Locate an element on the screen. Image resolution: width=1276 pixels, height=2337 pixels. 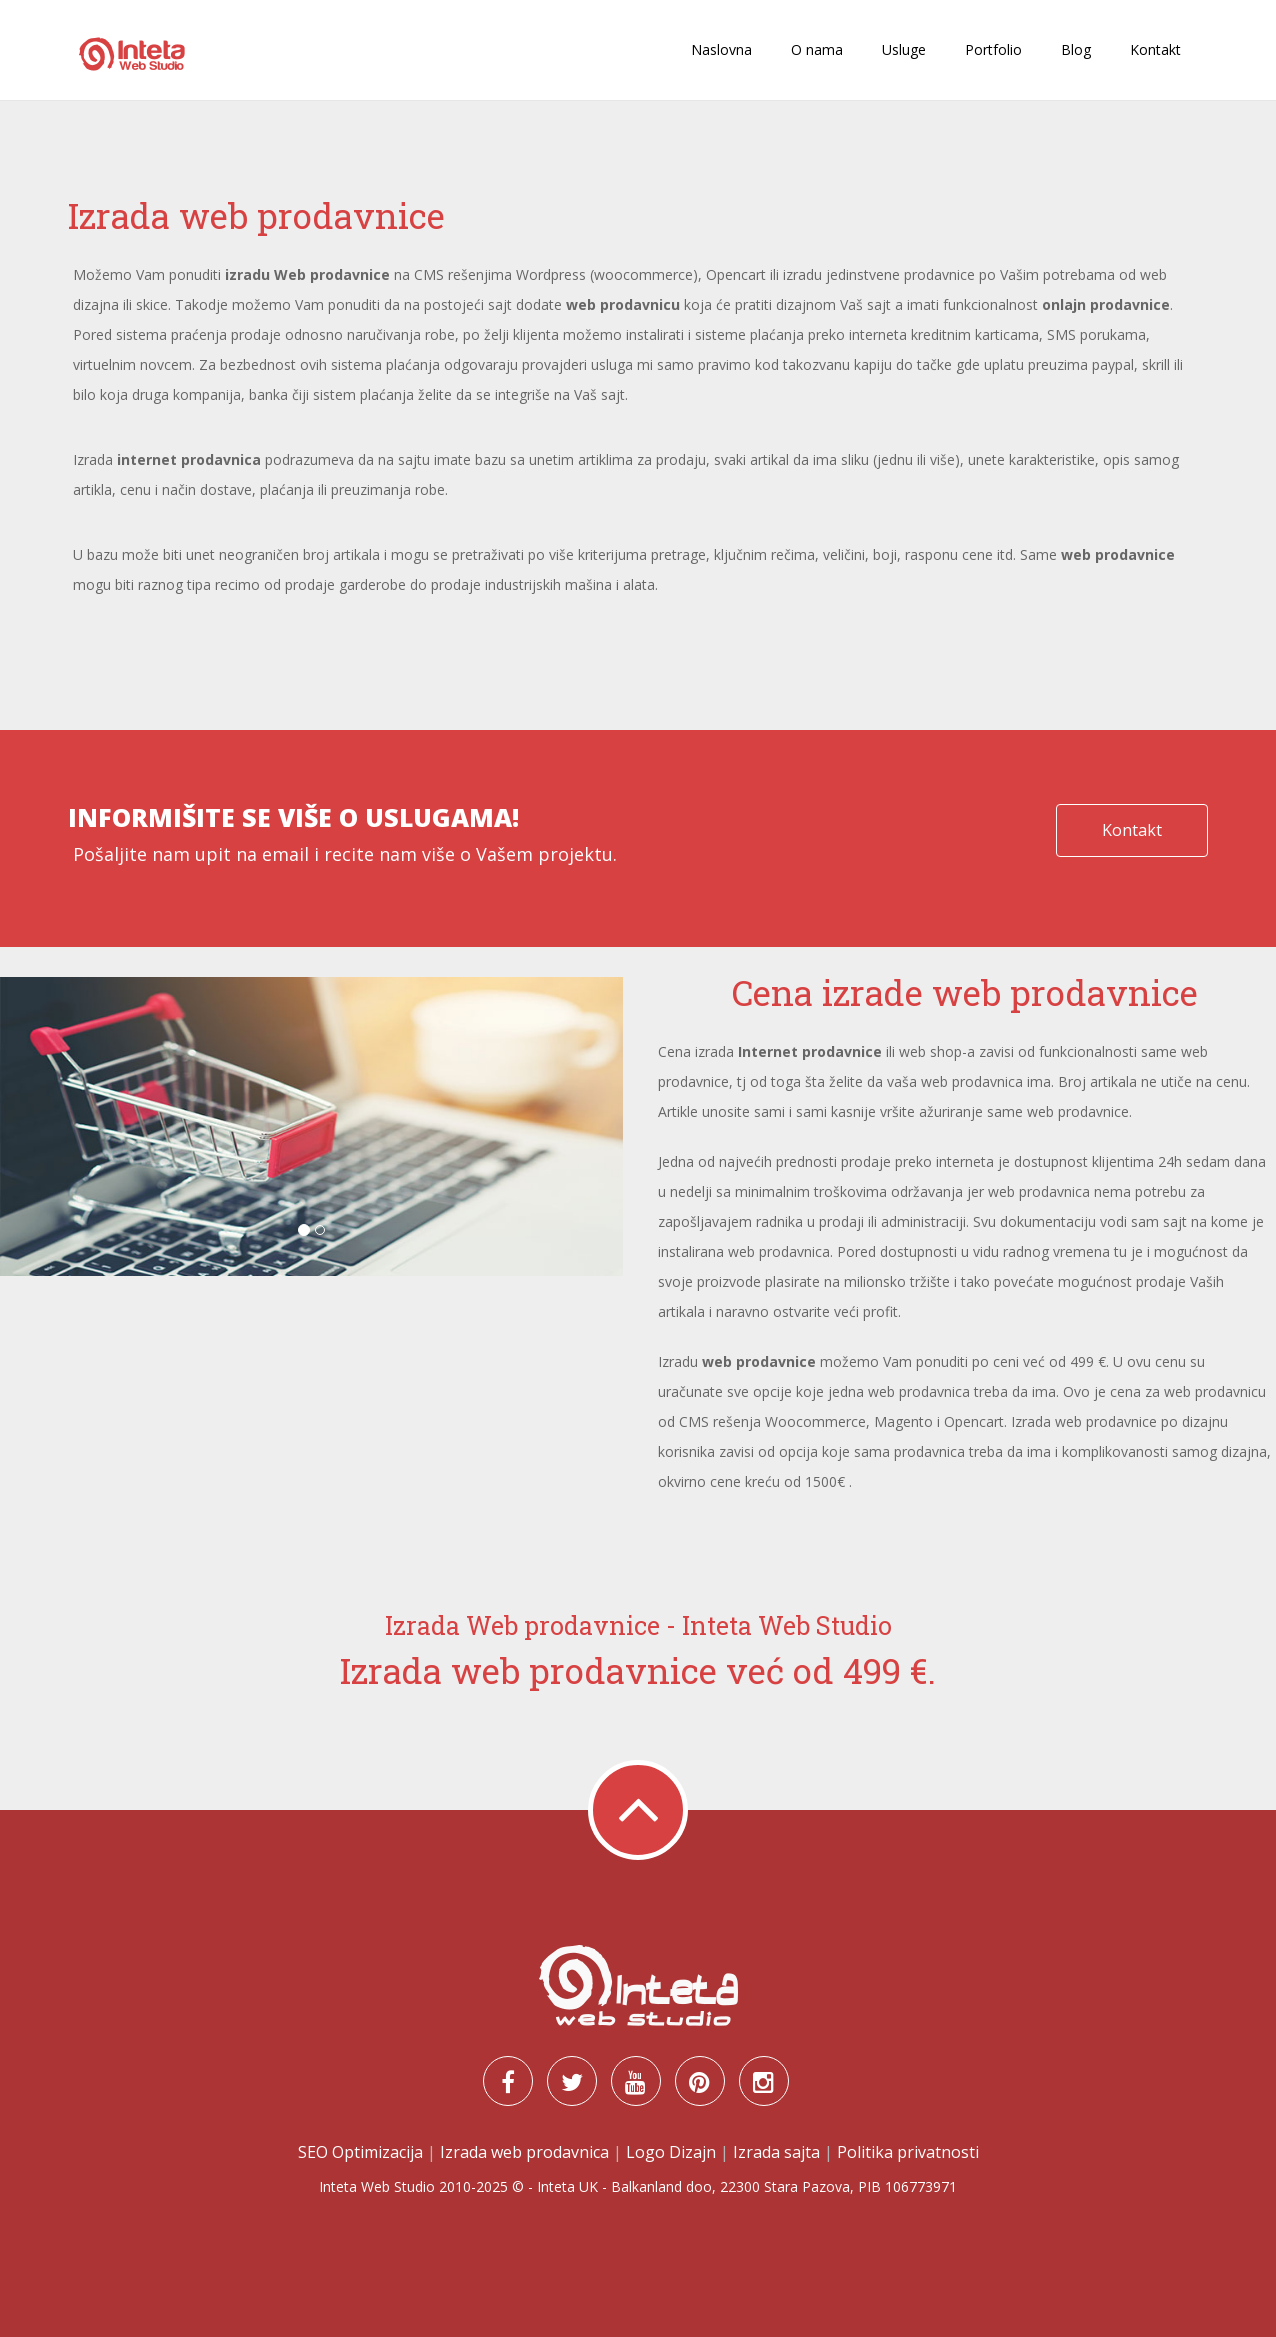
Izrada web prodavnica is located at coordinates (524, 2152).